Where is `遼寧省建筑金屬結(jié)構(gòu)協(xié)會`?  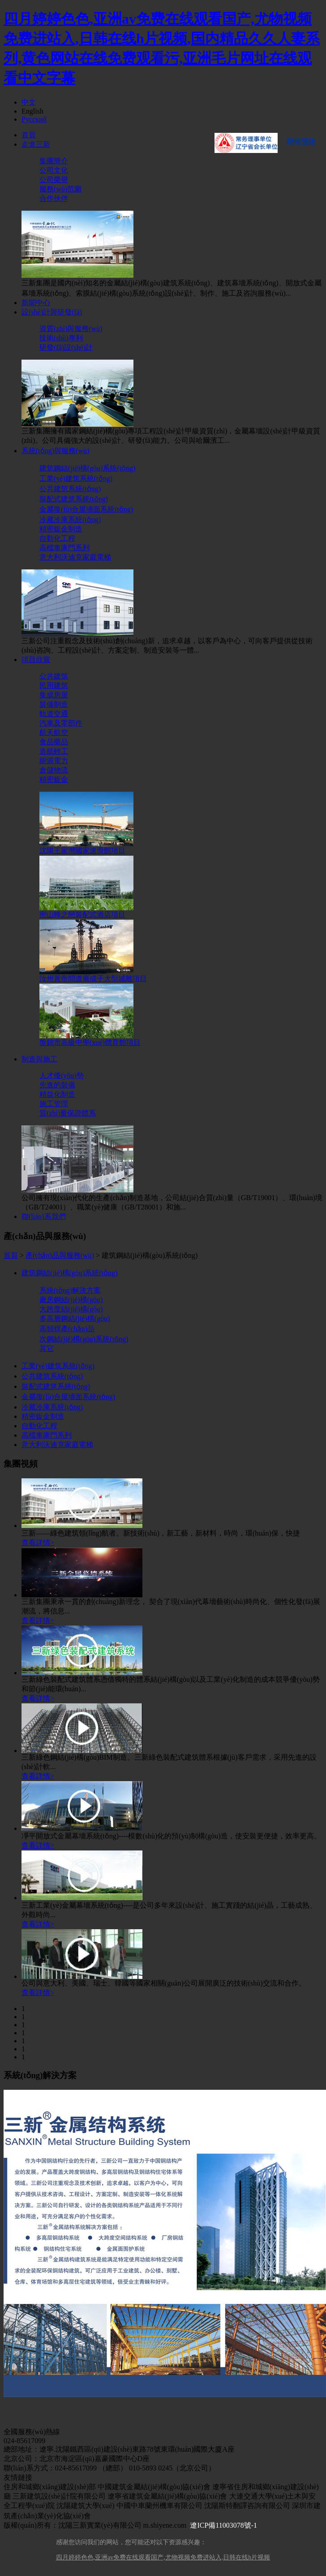
遼寧省建筑金屬結(jié)構(gòu)協(xié)會 is located at coordinates (167, 2496).